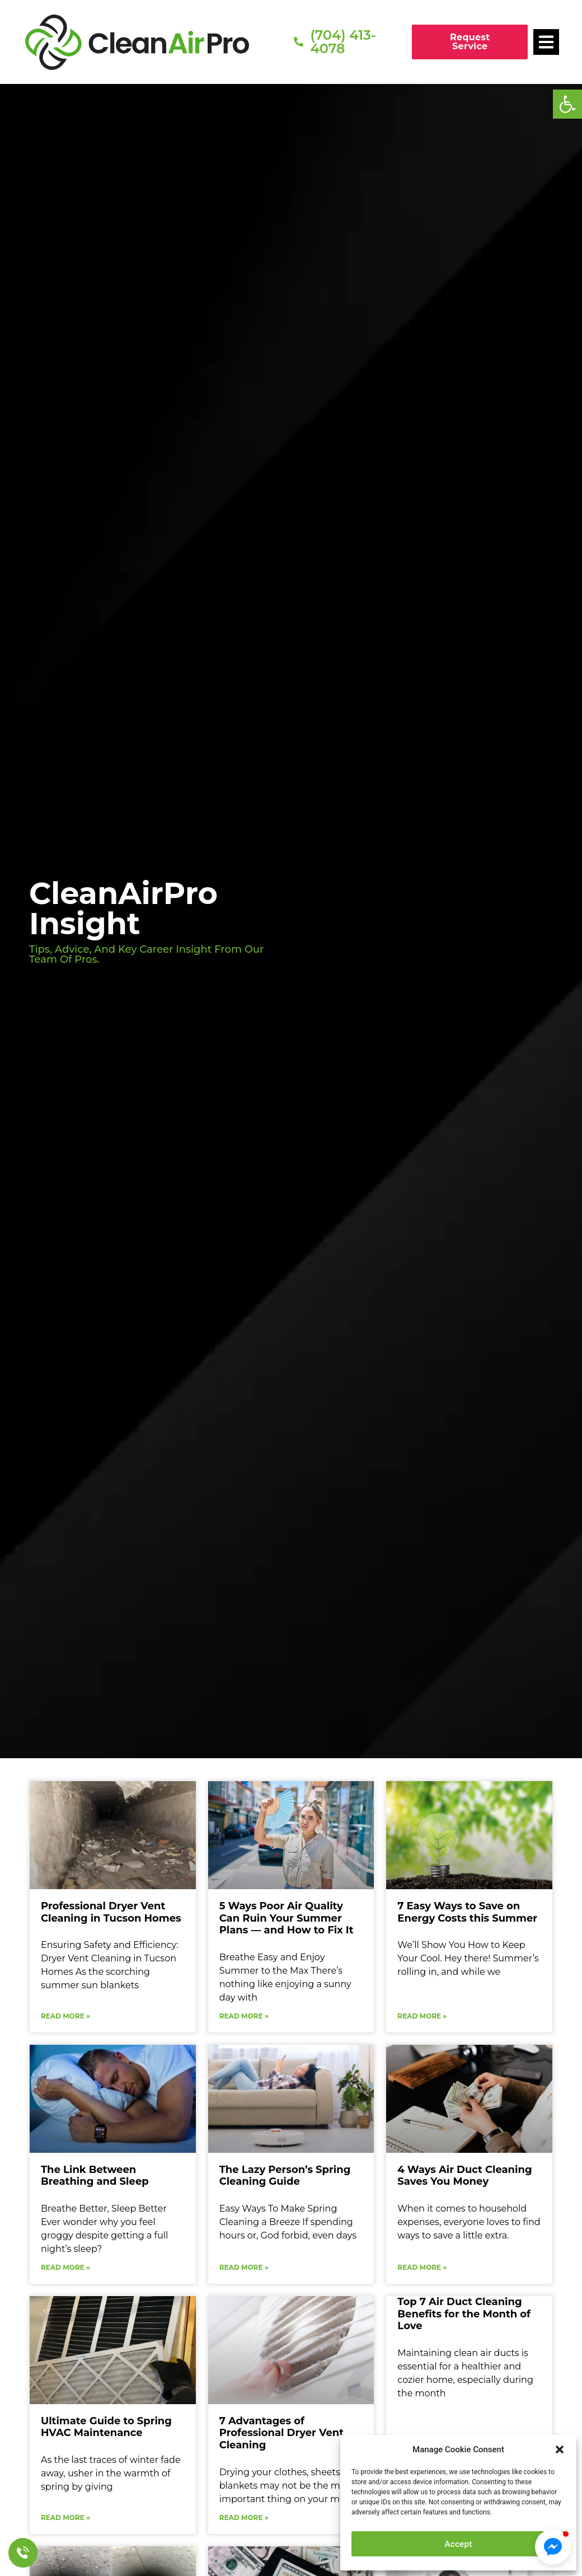 This screenshot has width=582, height=2576. What do you see at coordinates (343, 42) in the screenshot?
I see `(704) 413-4078` at bounding box center [343, 42].